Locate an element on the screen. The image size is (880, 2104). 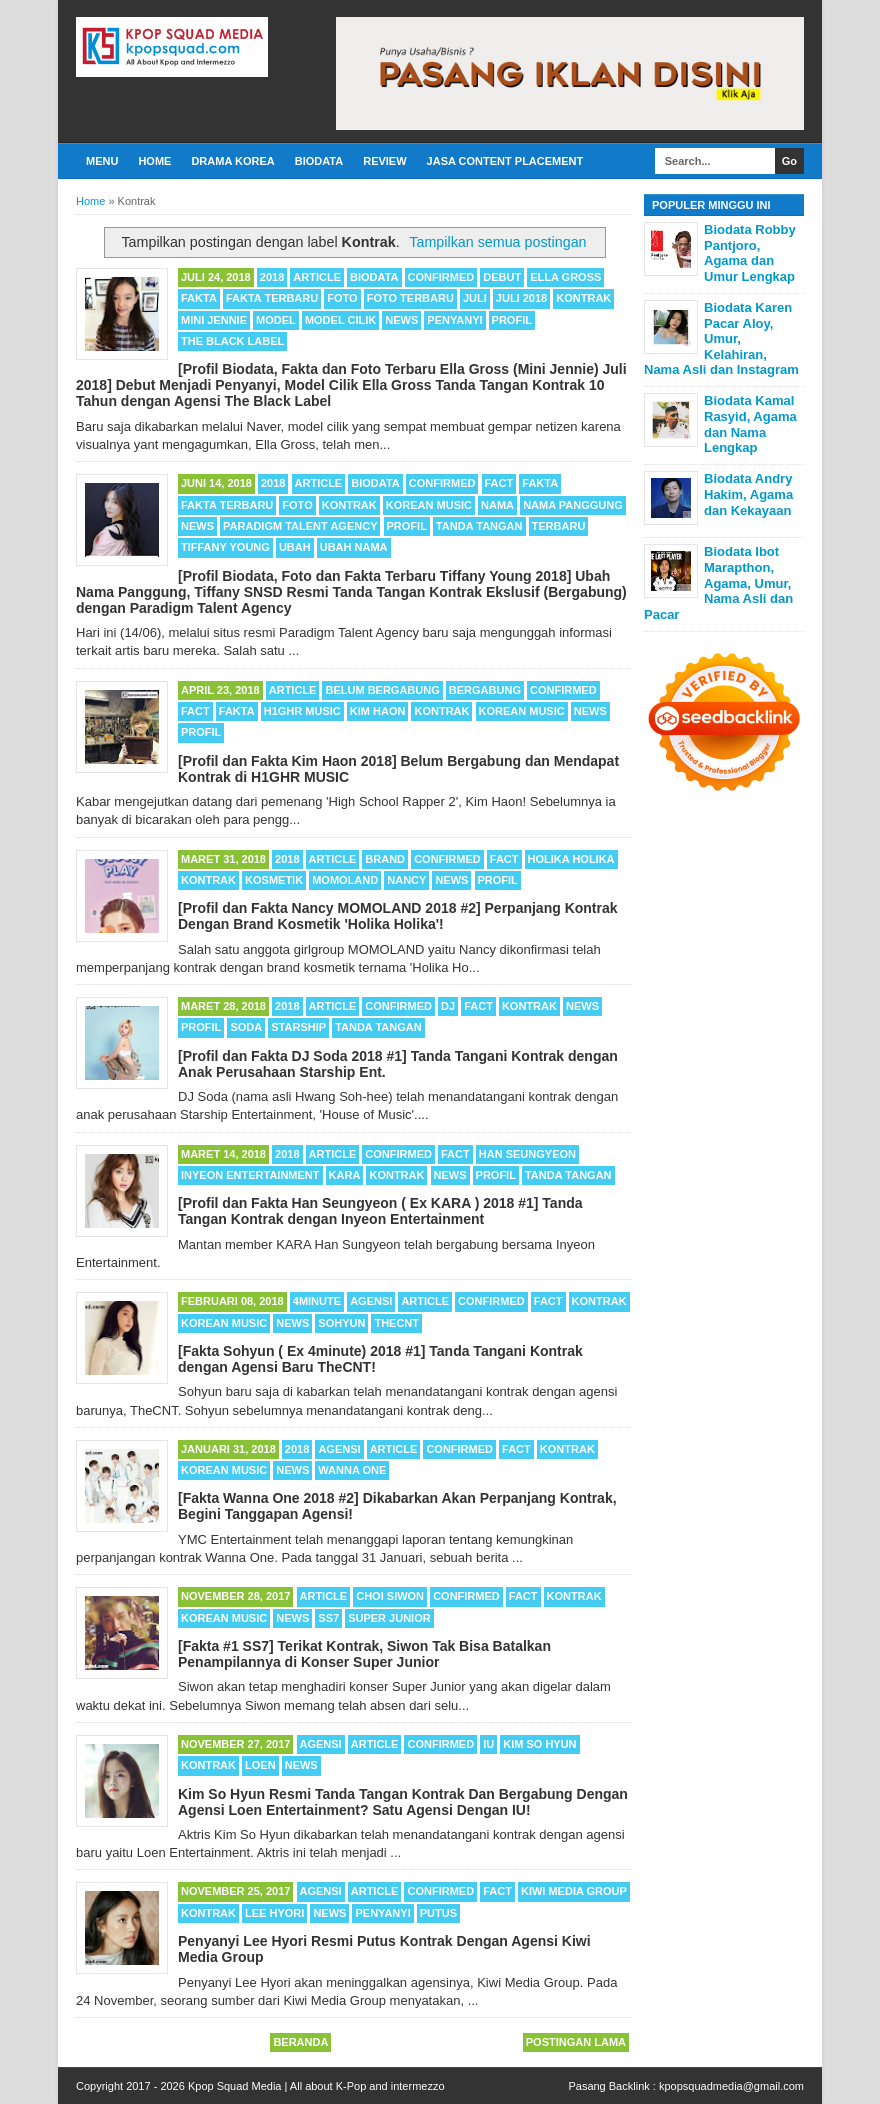
Holika Holika is located at coordinates (571, 859).